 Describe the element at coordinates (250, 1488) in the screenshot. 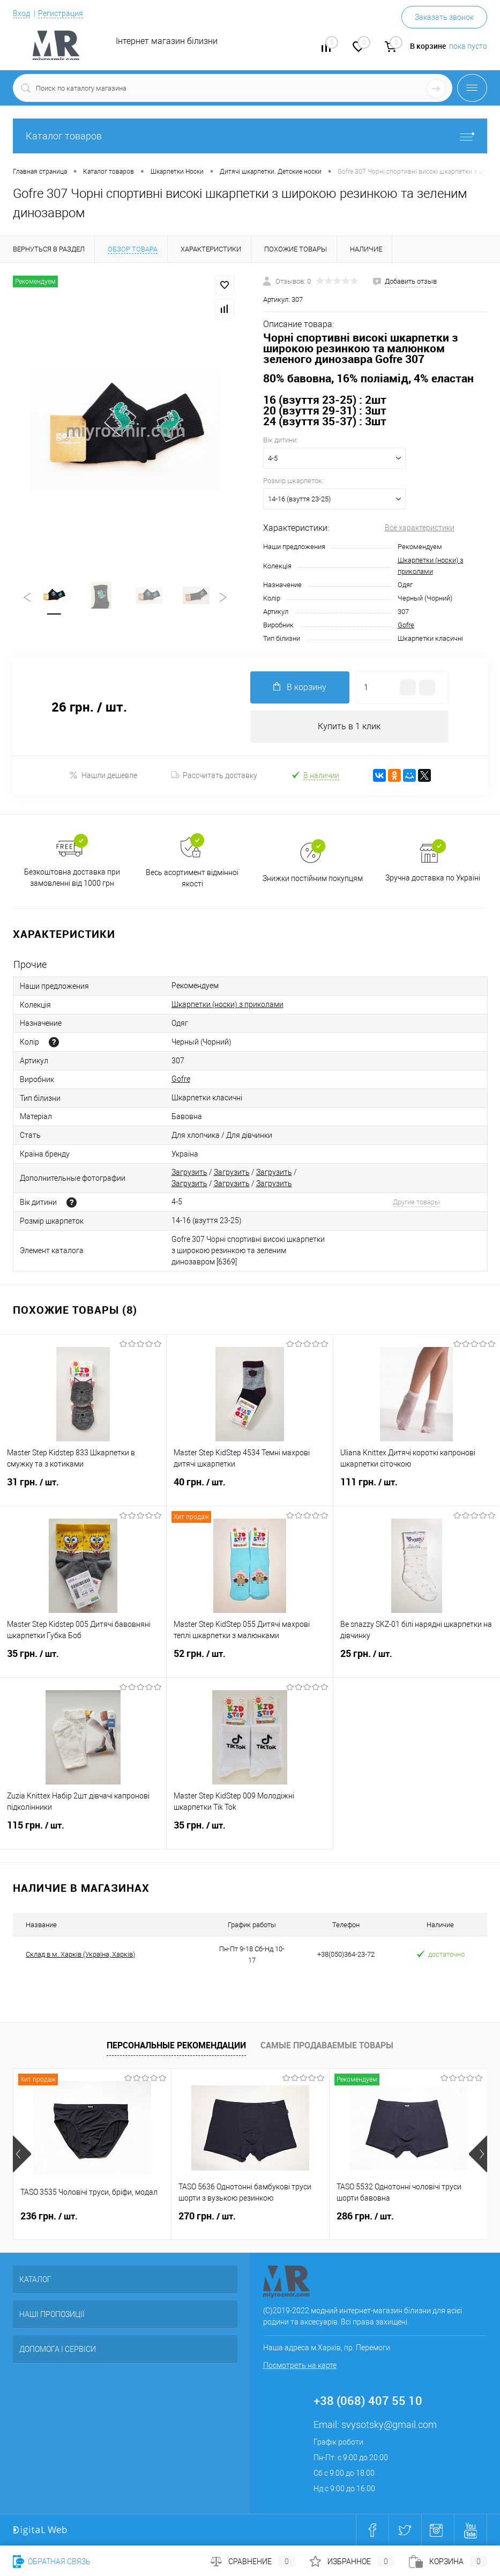

I see `40 грн.` at that location.